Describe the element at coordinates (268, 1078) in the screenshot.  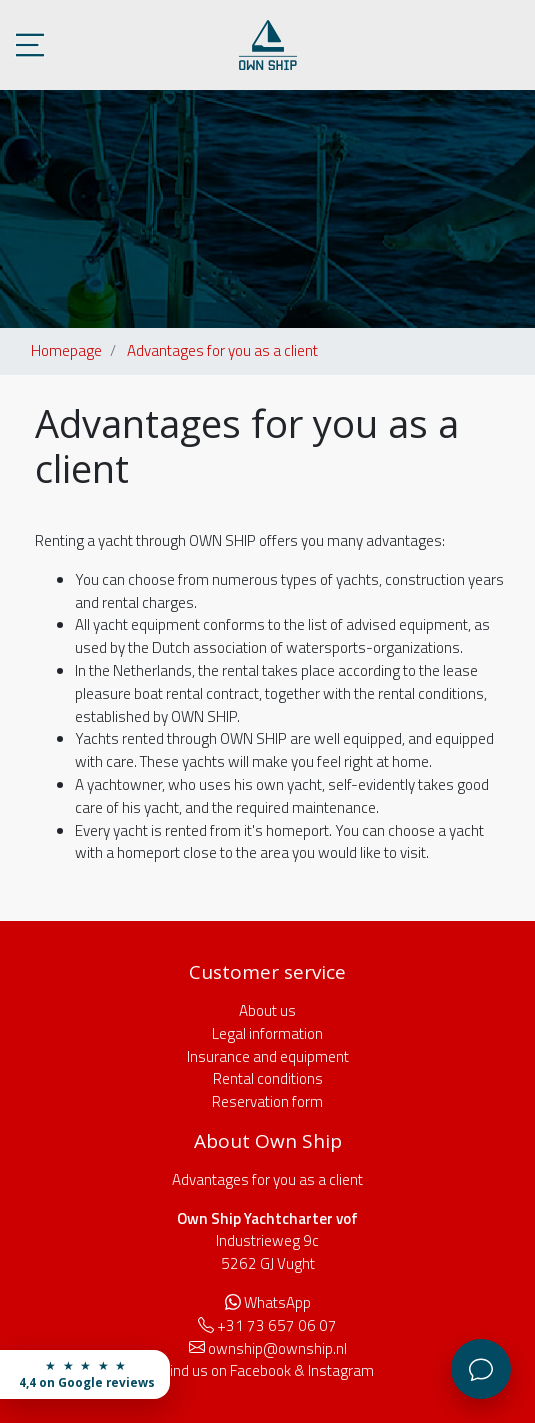
I see `Rental conditions` at that location.